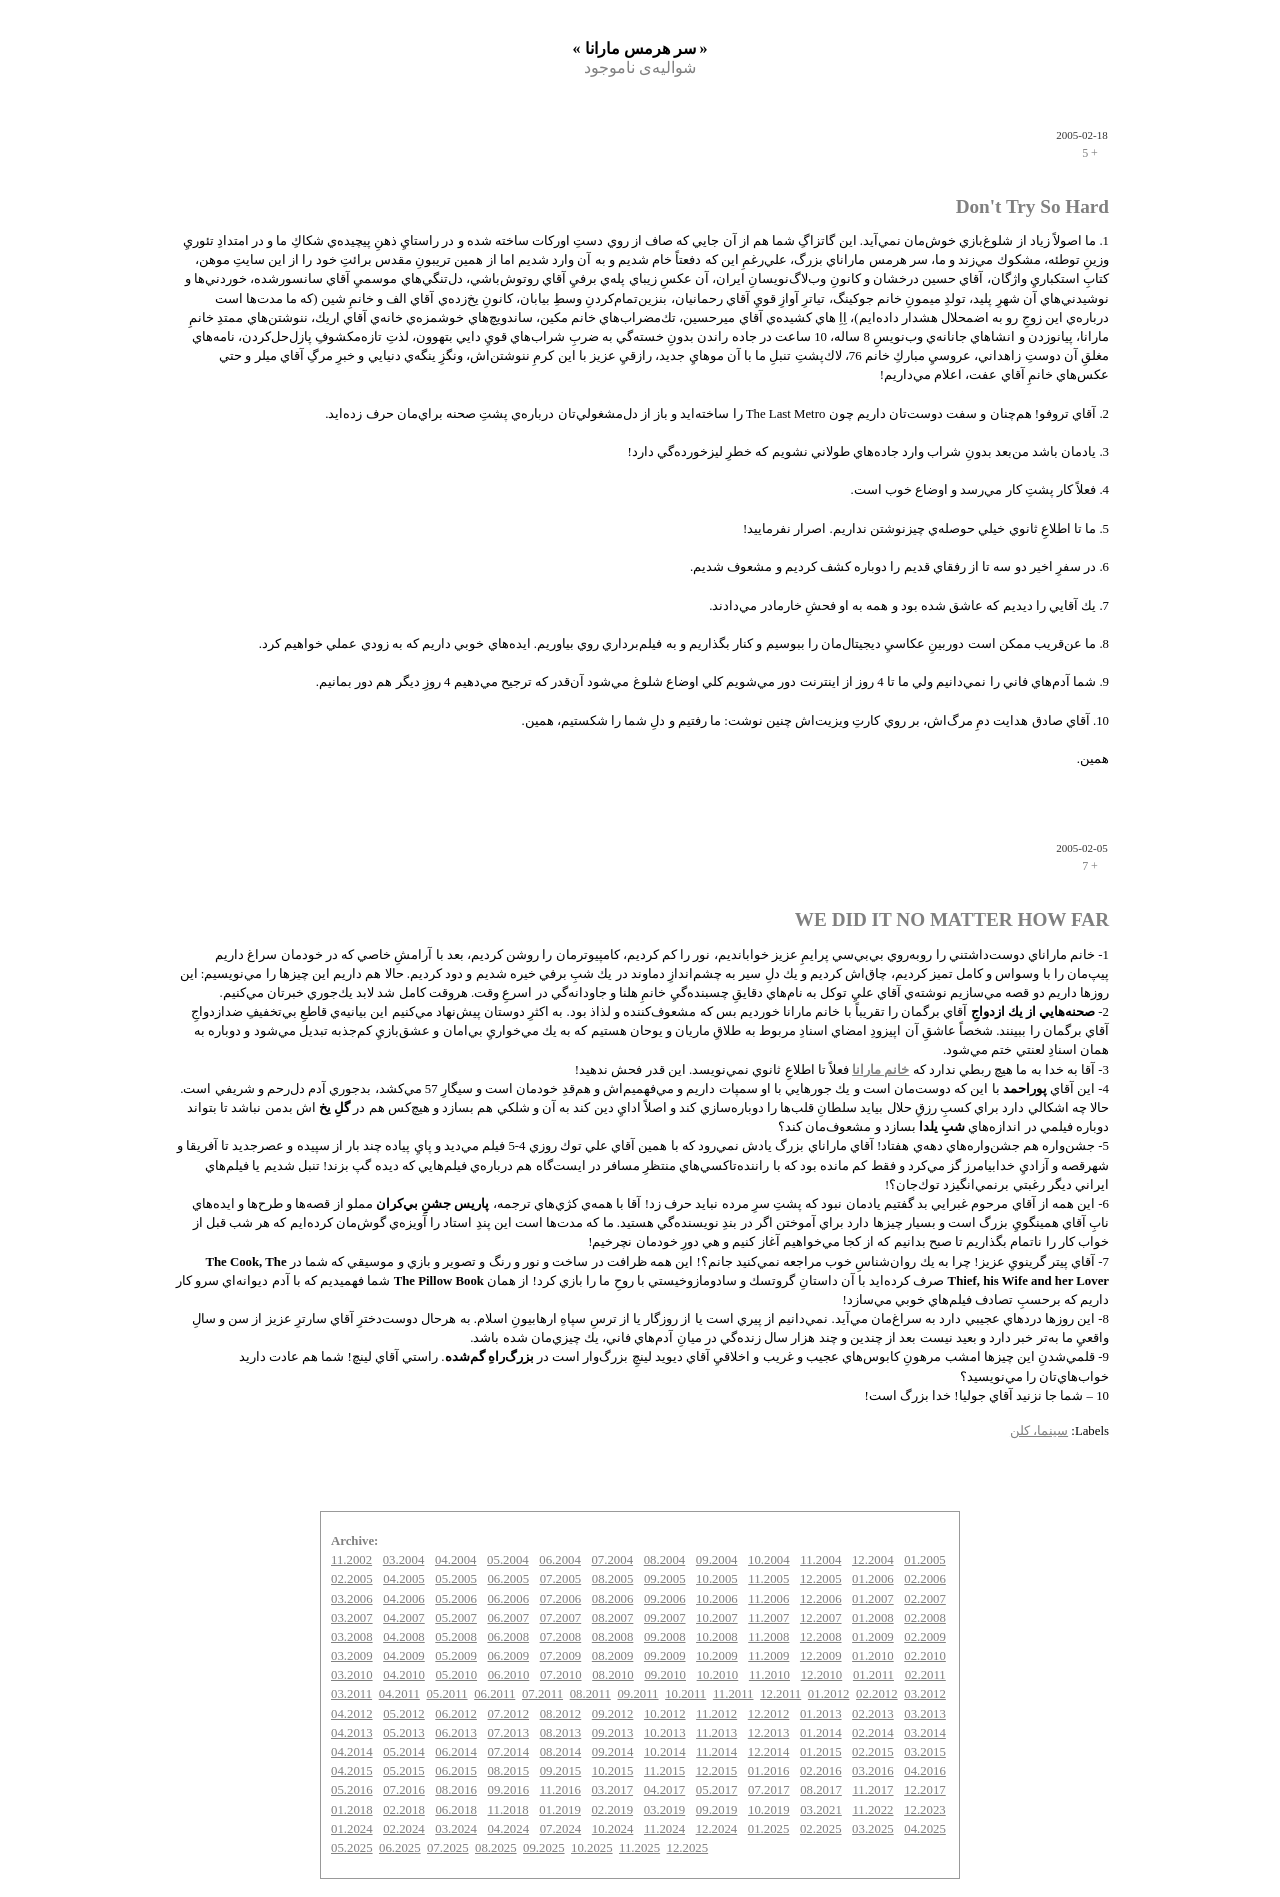  What do you see at coordinates (456, 1829) in the screenshot?
I see `03.2024` at bounding box center [456, 1829].